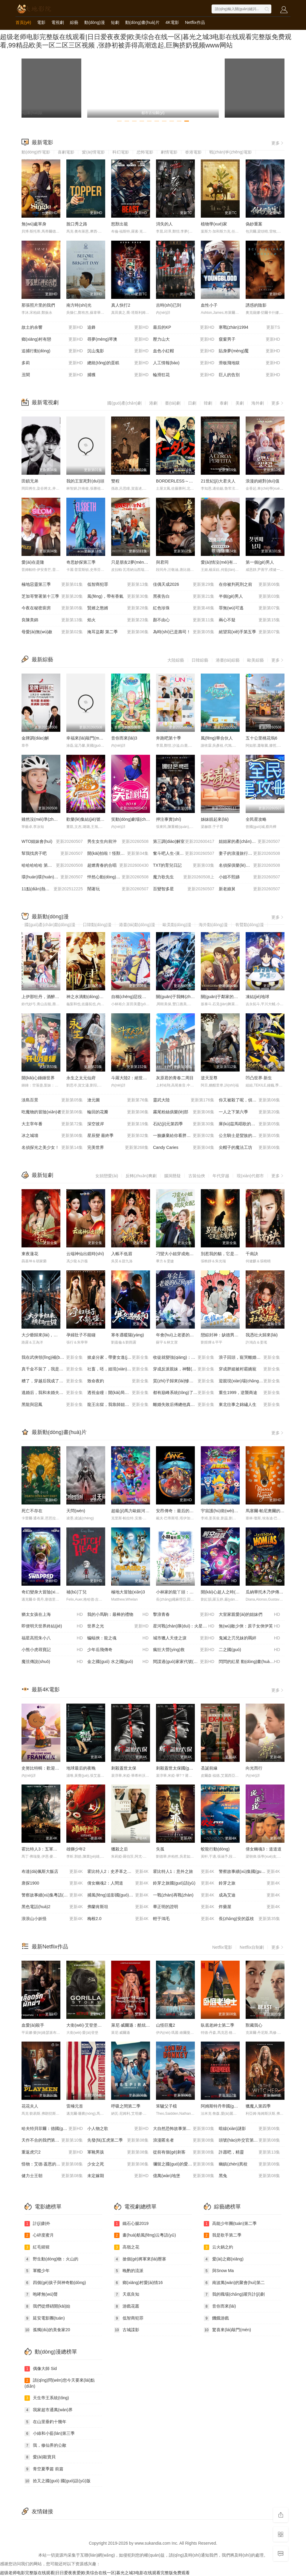  I want to click on 星河戰(zhàn)隊(duì)：火星叛國(guó)者, so click(186, 1626).